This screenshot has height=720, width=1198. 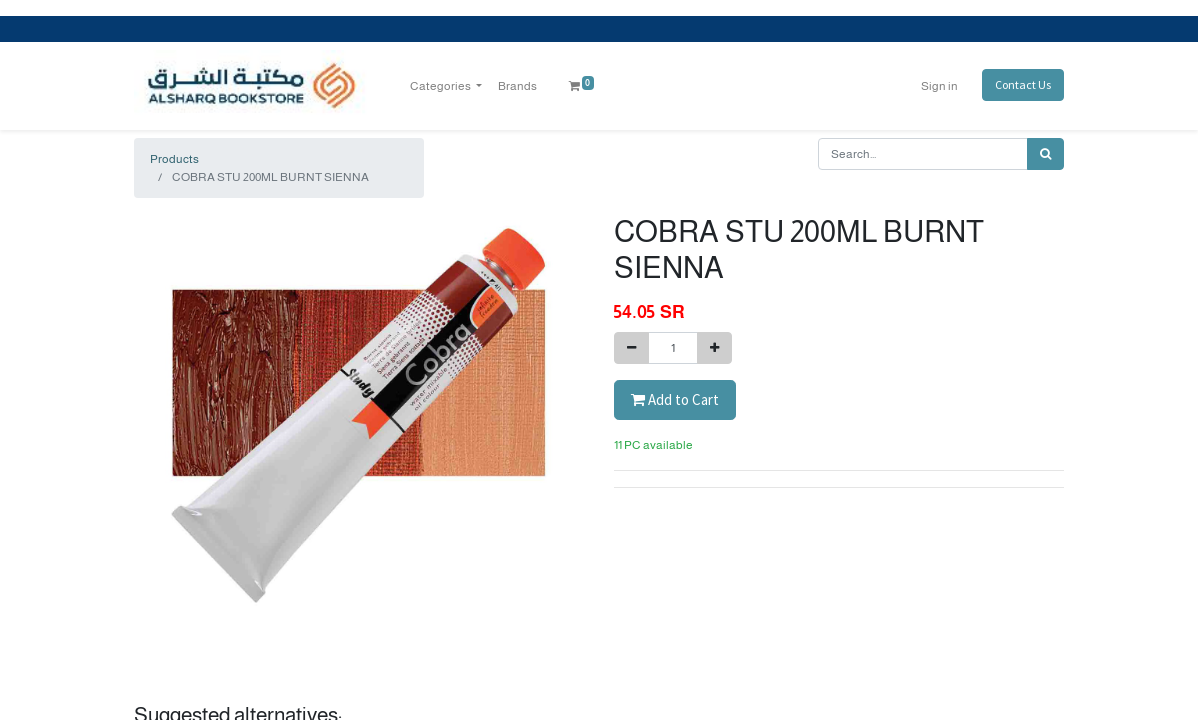 I want to click on Contact Us, so click(x=1023, y=84).